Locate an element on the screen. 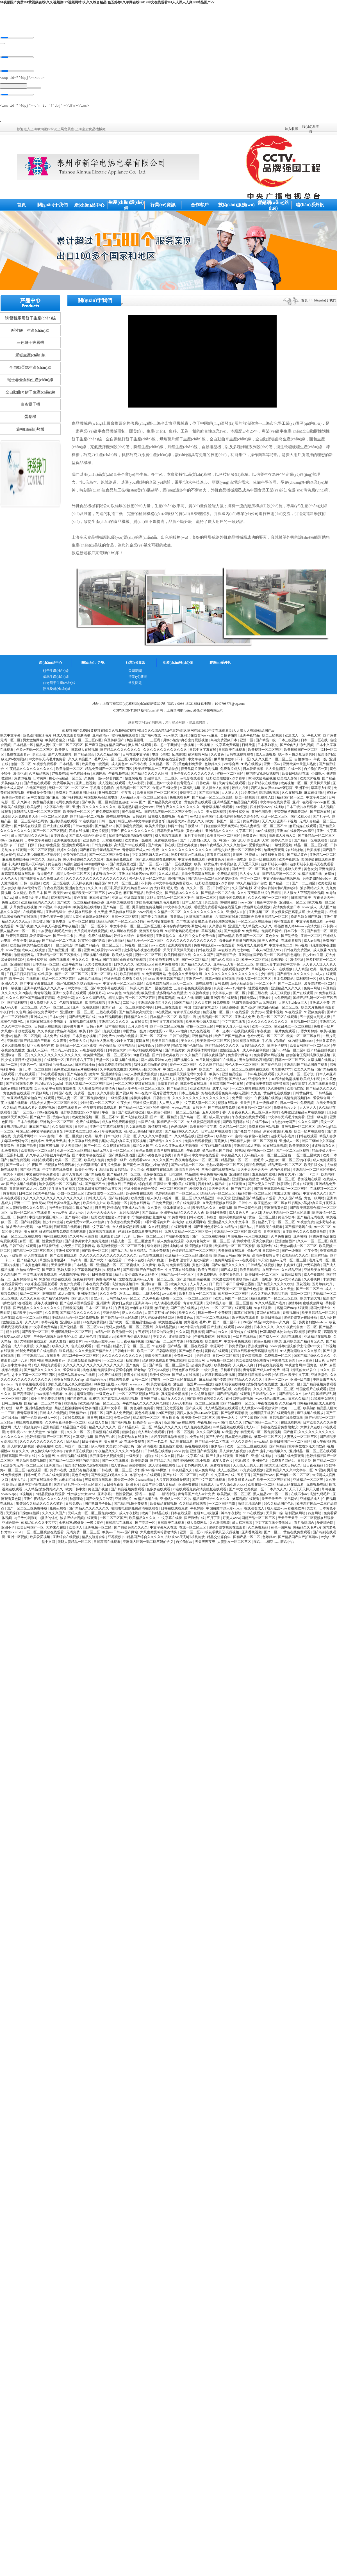 The image size is (337, 2576). 成人免费毛片男人用品 is located at coordinates (32, 899).